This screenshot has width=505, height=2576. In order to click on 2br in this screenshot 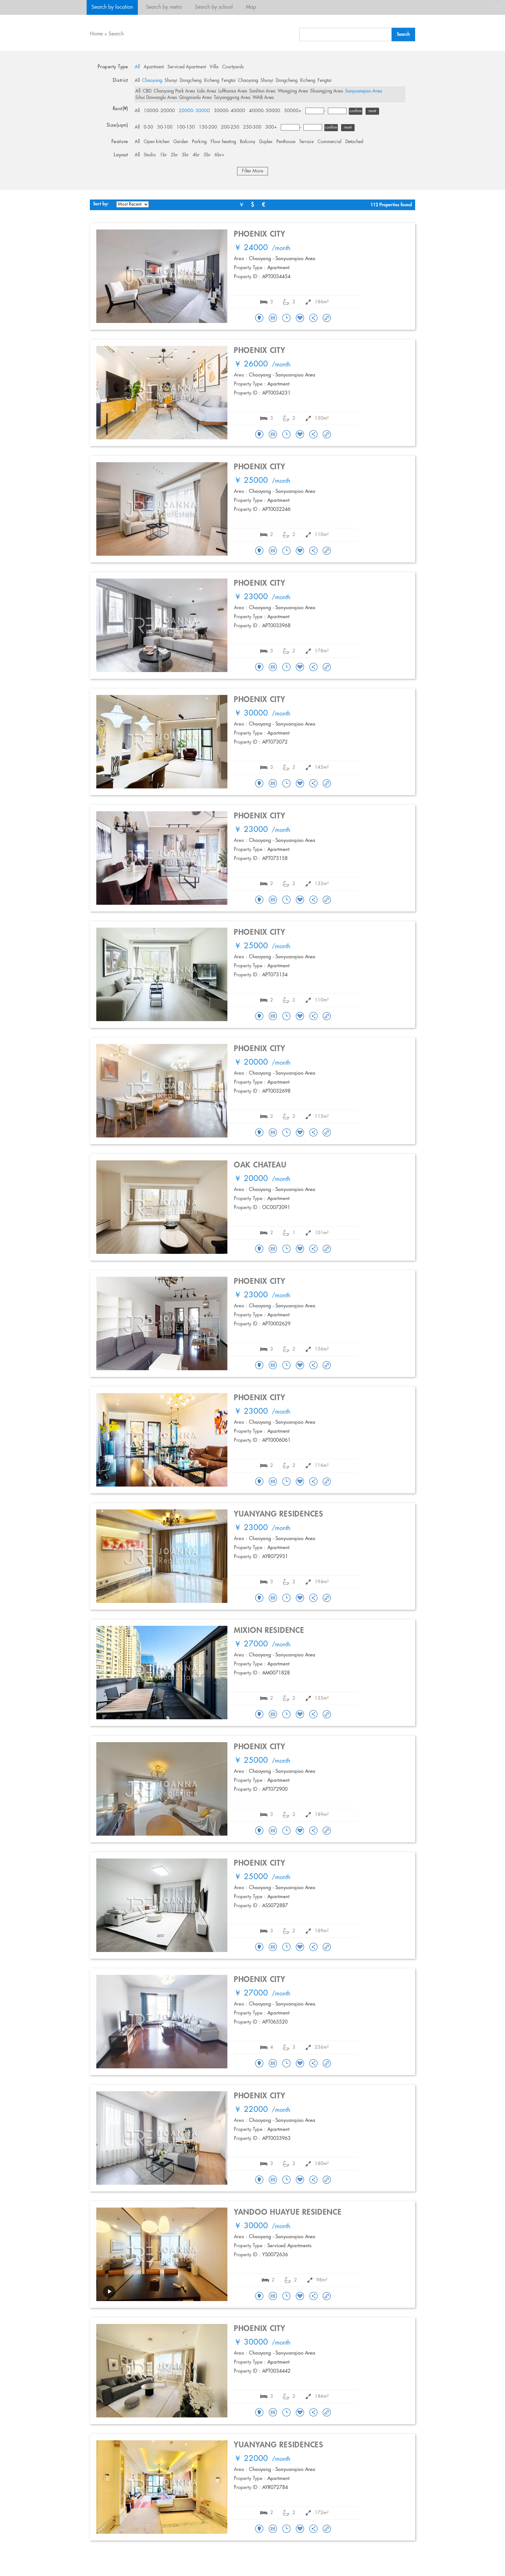, I will do `click(174, 155)`.